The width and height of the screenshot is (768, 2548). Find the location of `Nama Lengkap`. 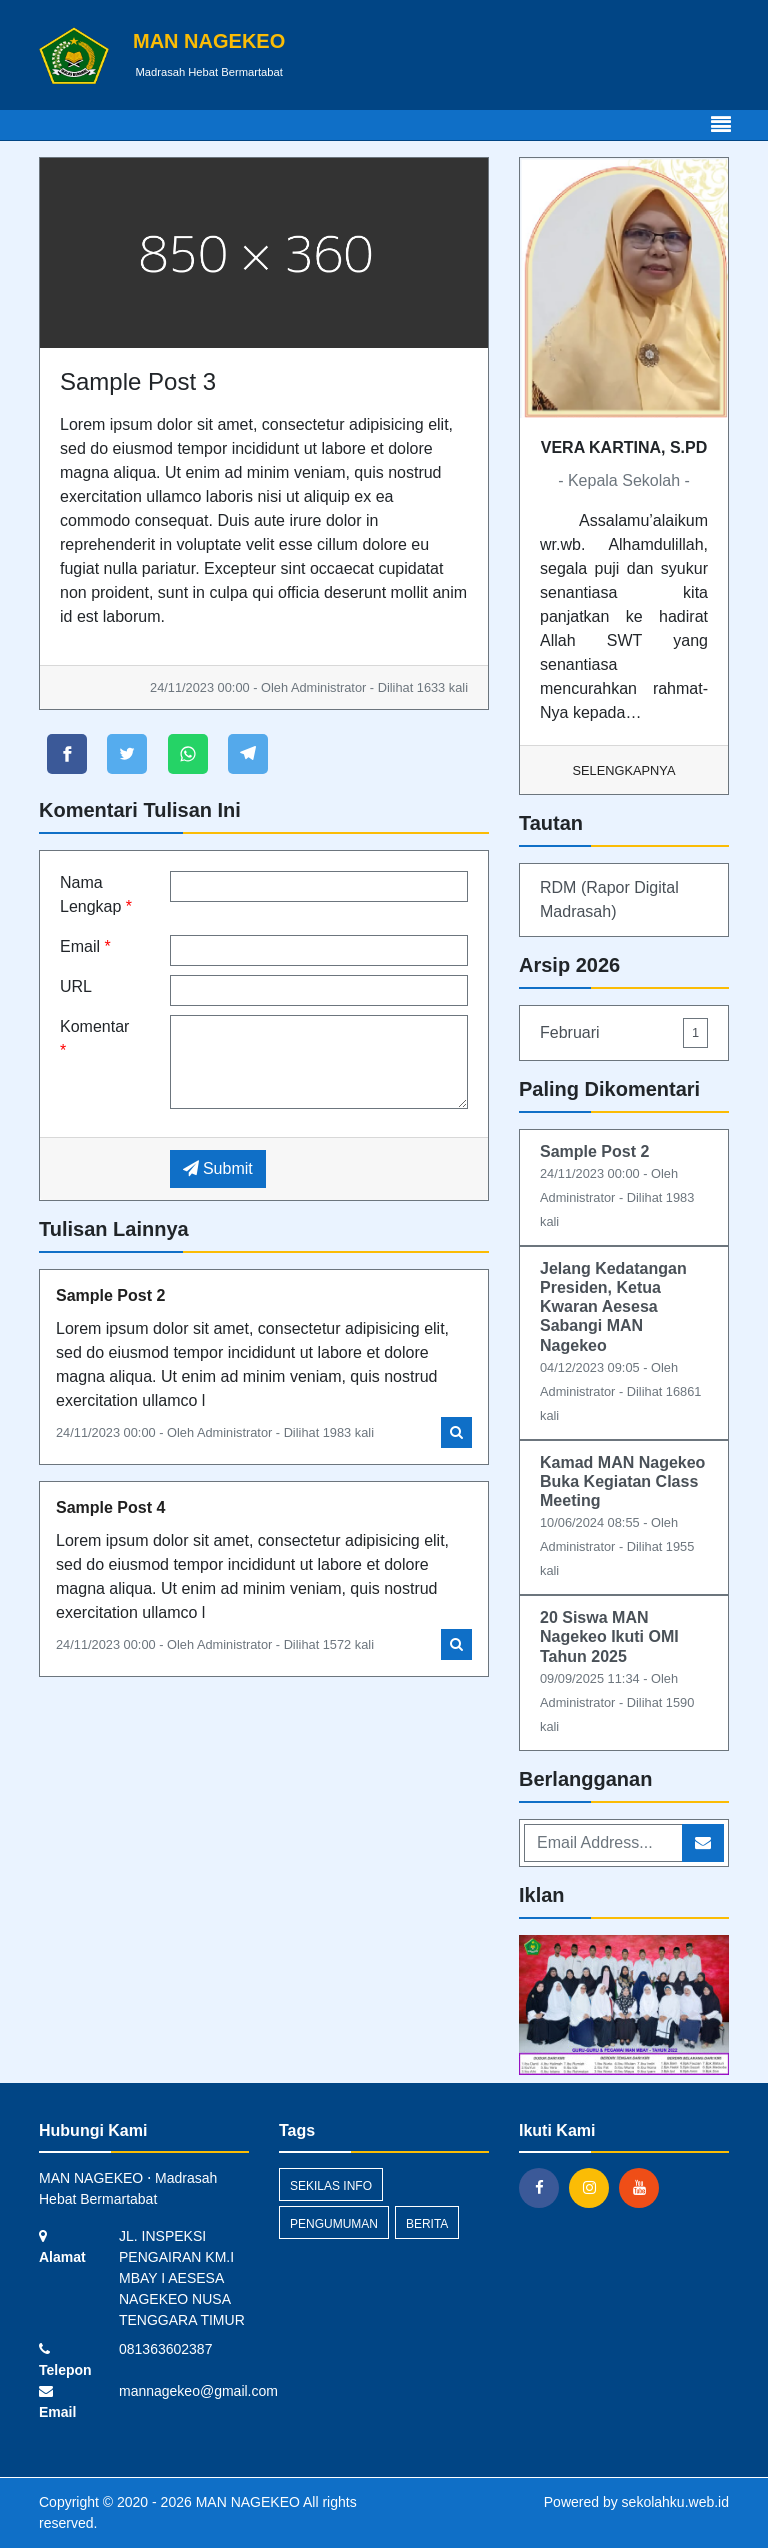

Nama Lengkap is located at coordinates (96, 894).